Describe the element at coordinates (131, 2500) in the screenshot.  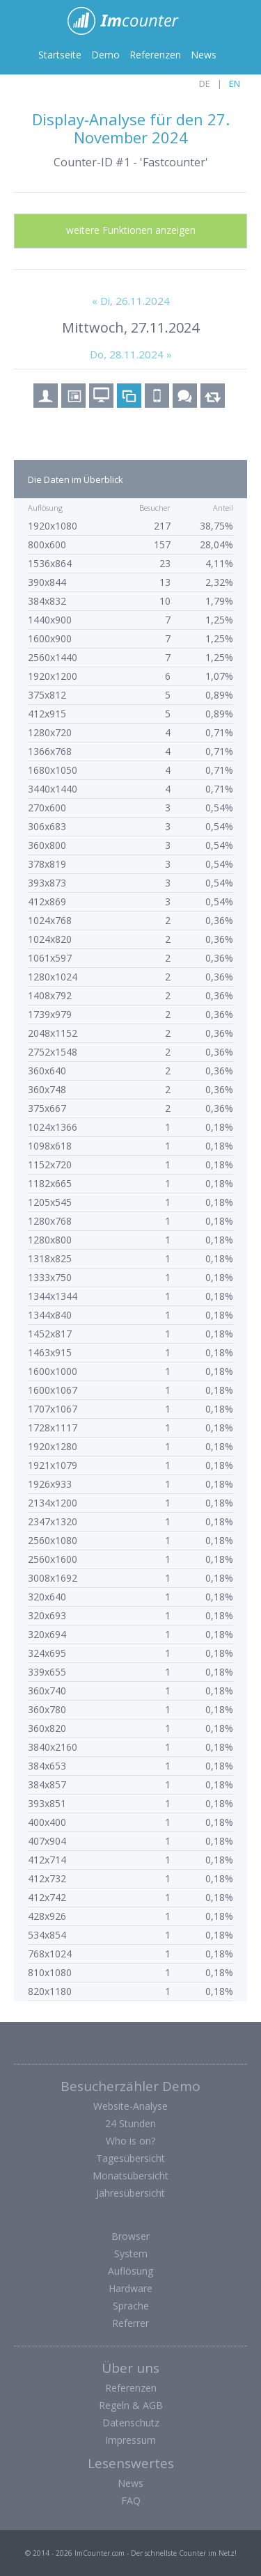
I see `FAQ` at that location.